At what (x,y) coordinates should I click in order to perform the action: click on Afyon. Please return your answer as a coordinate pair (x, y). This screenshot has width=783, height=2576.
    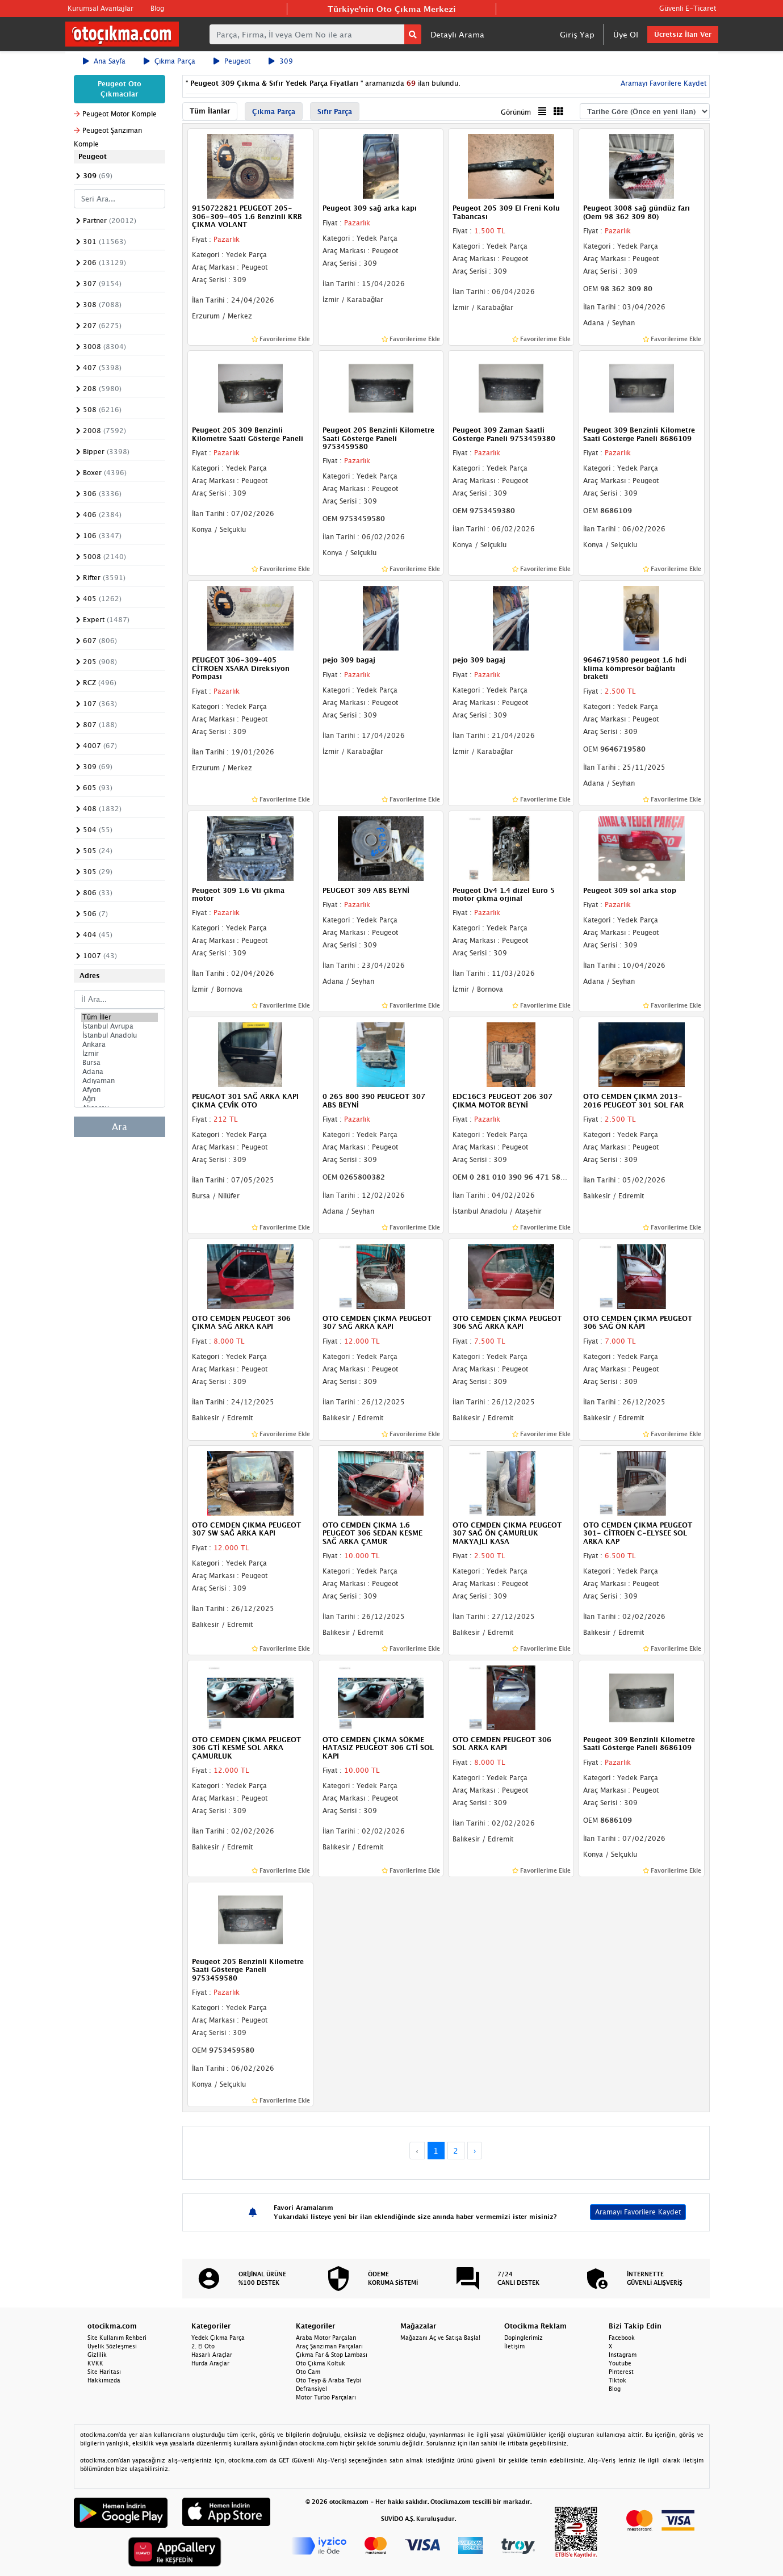
    Looking at the image, I should click on (119, 1089).